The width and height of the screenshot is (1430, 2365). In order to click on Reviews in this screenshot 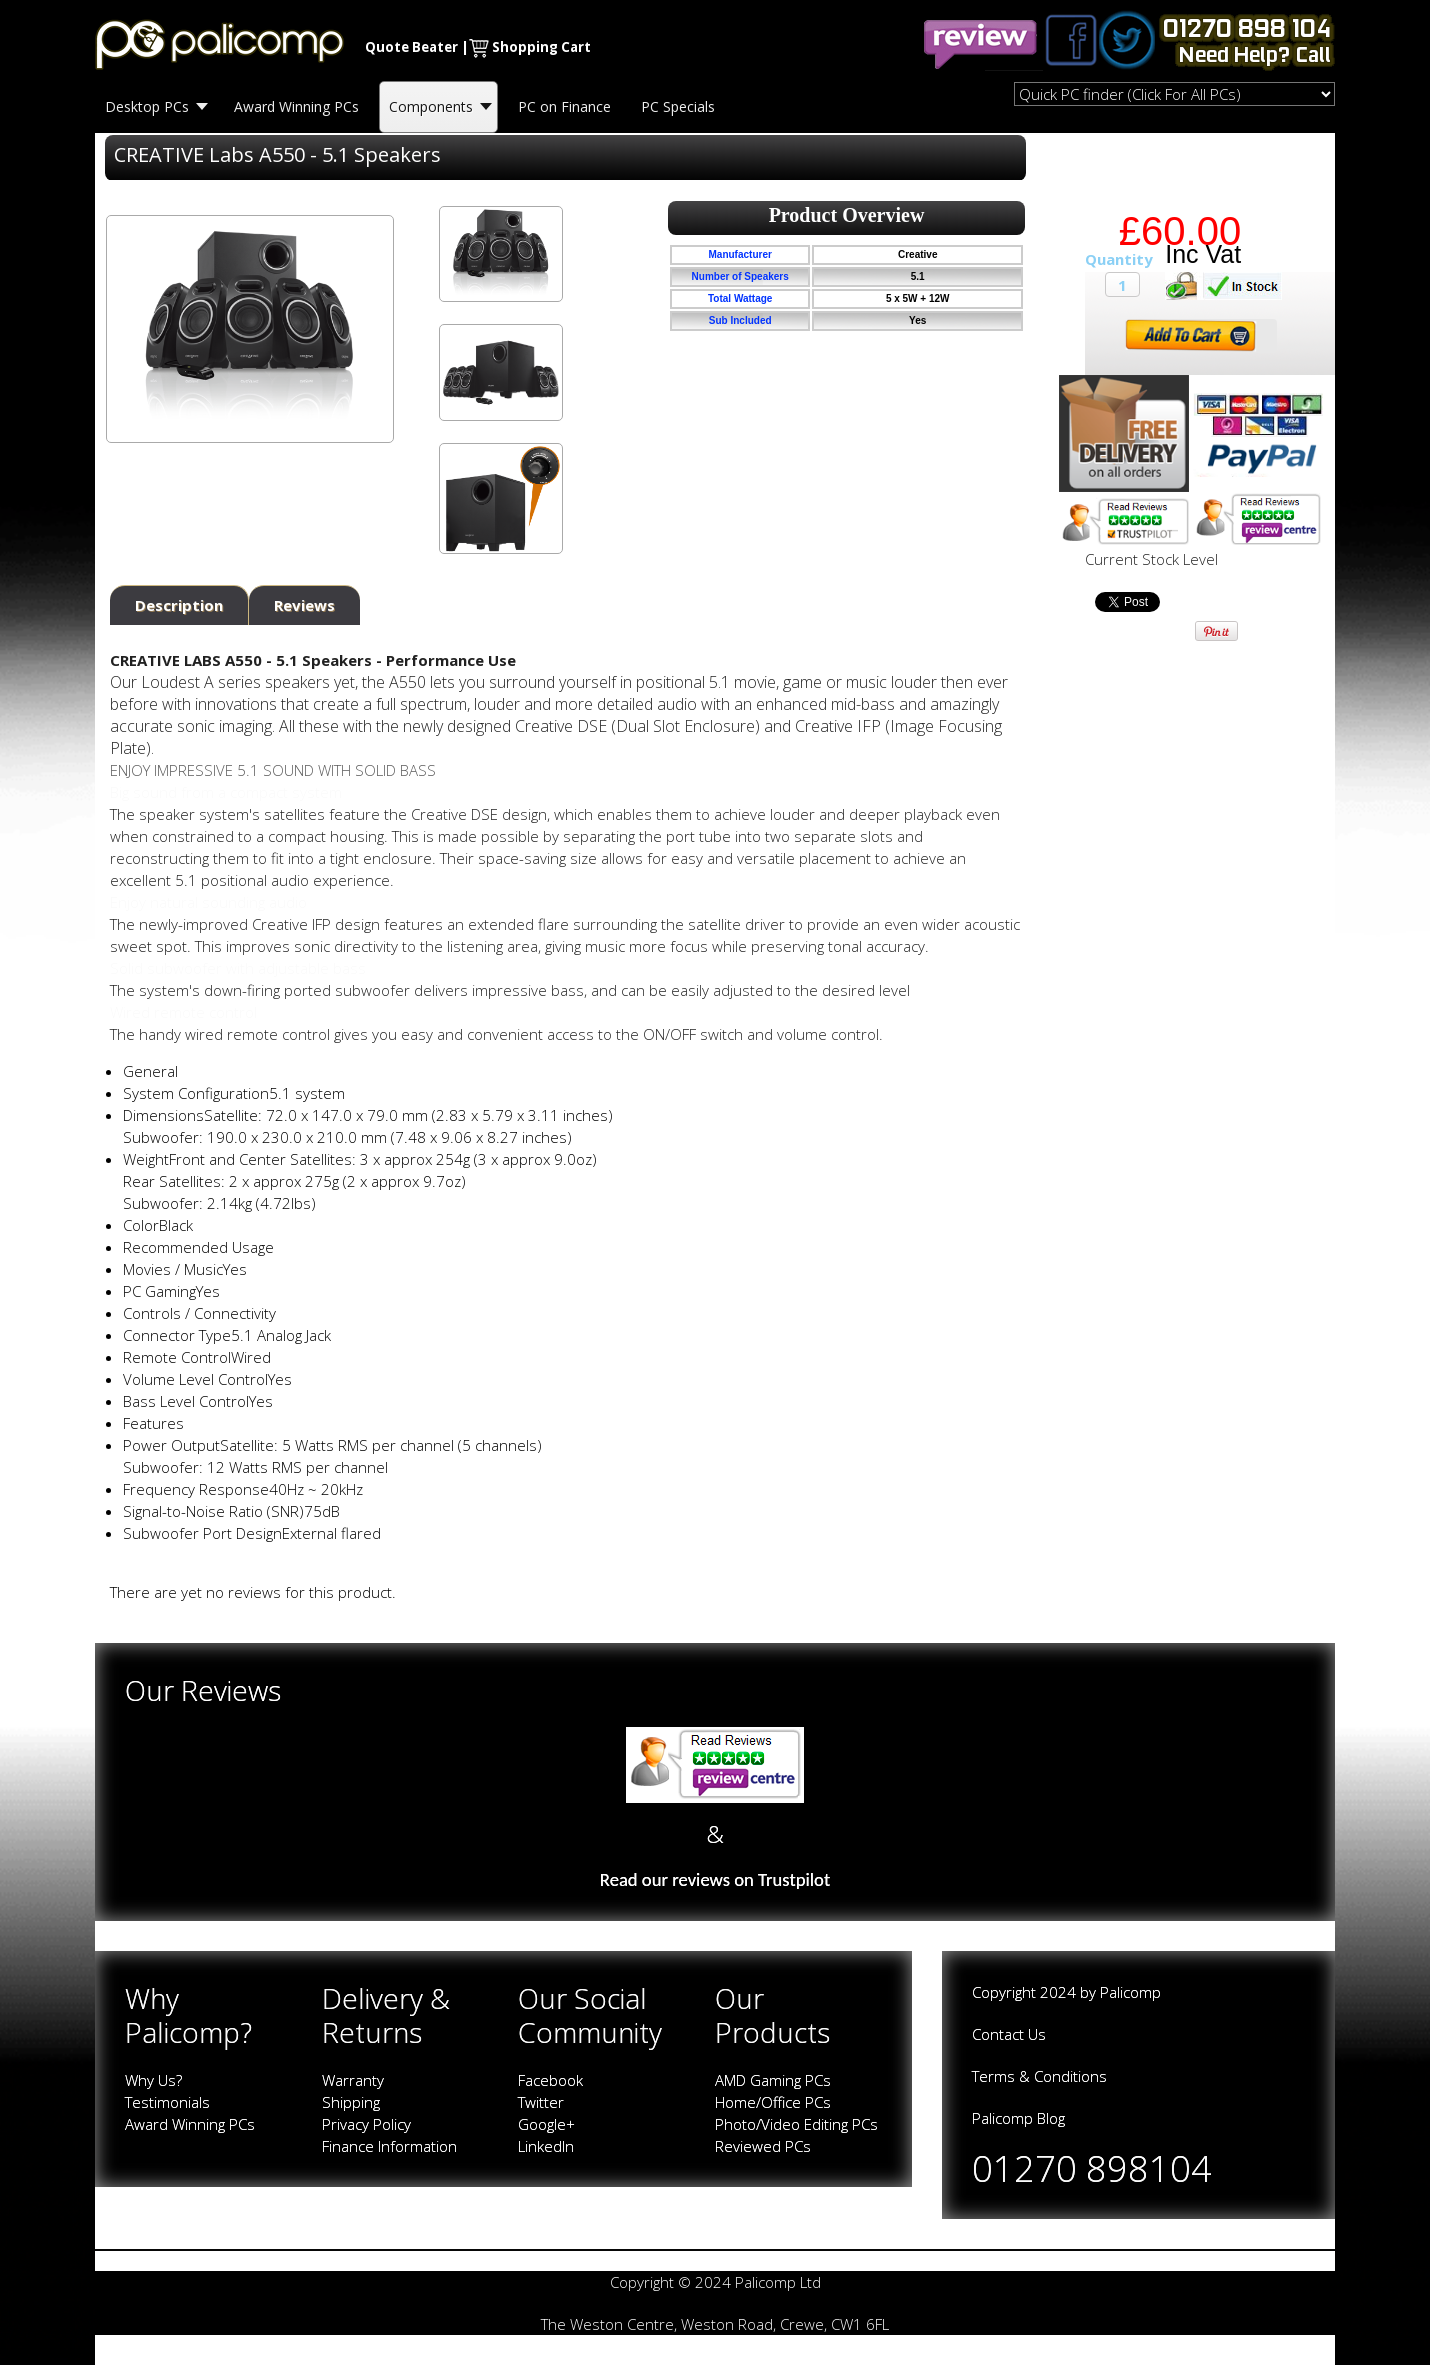, I will do `click(304, 605)`.